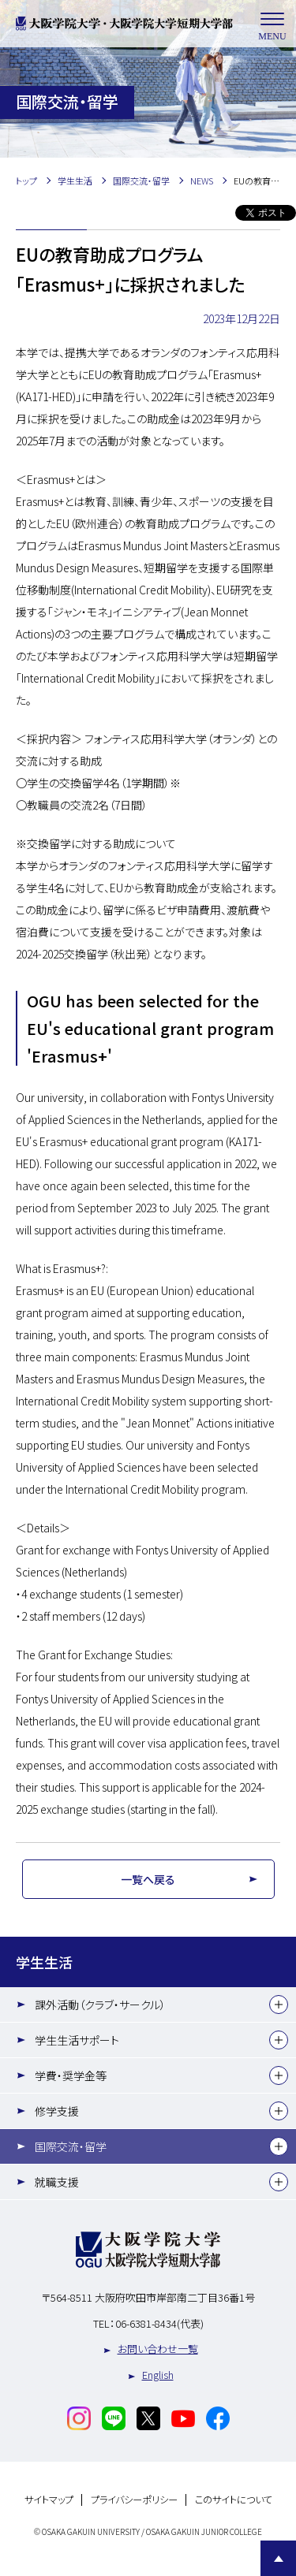  I want to click on 学費・奨学金等, so click(71, 2075).